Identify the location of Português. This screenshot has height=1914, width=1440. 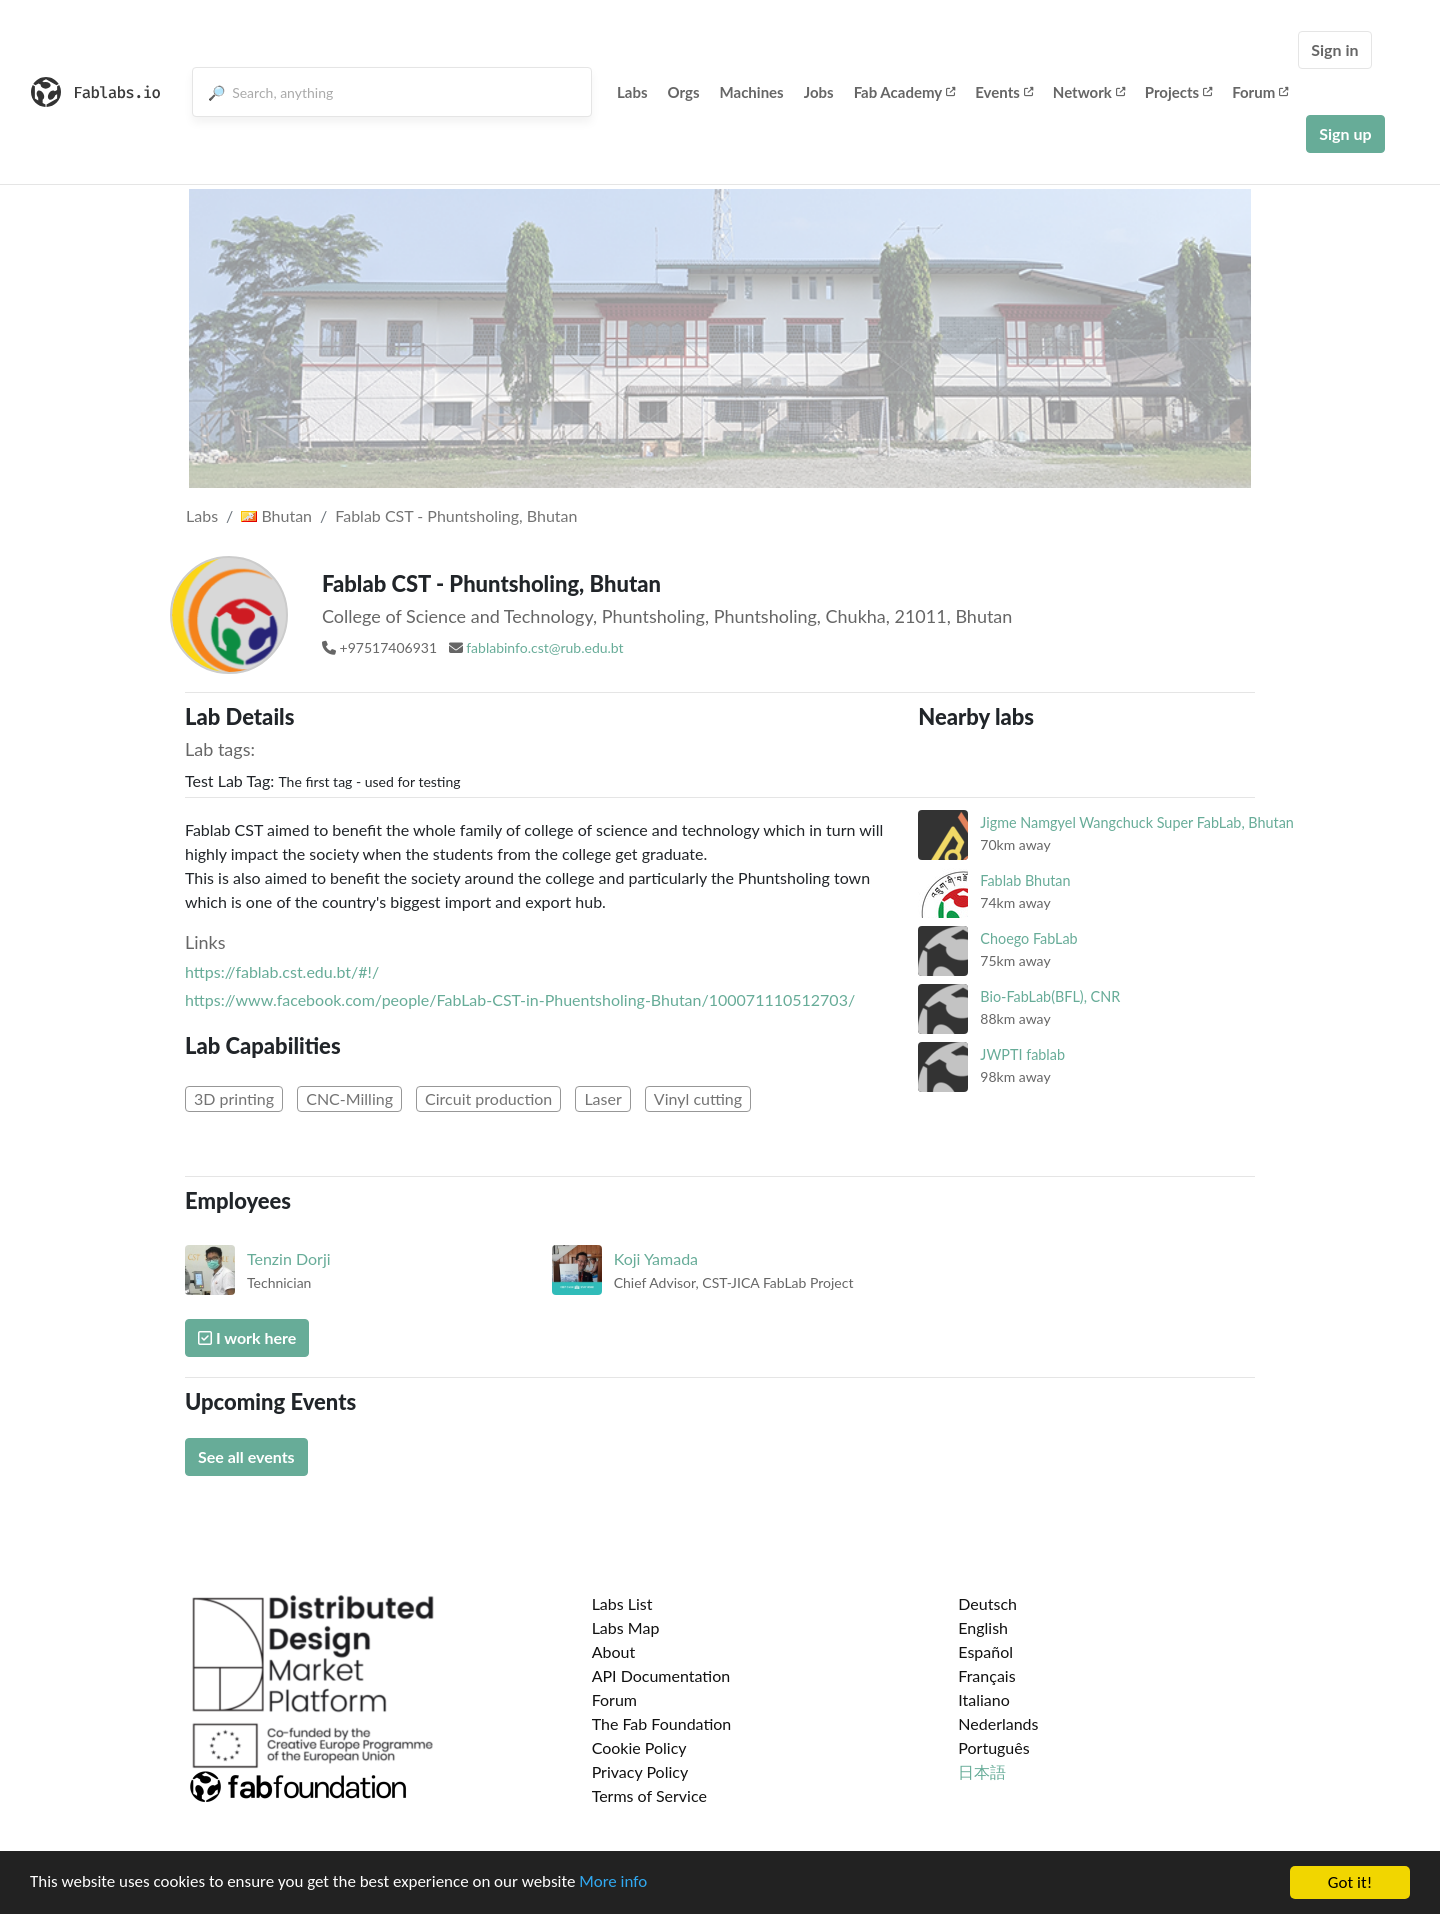
(993, 1747).